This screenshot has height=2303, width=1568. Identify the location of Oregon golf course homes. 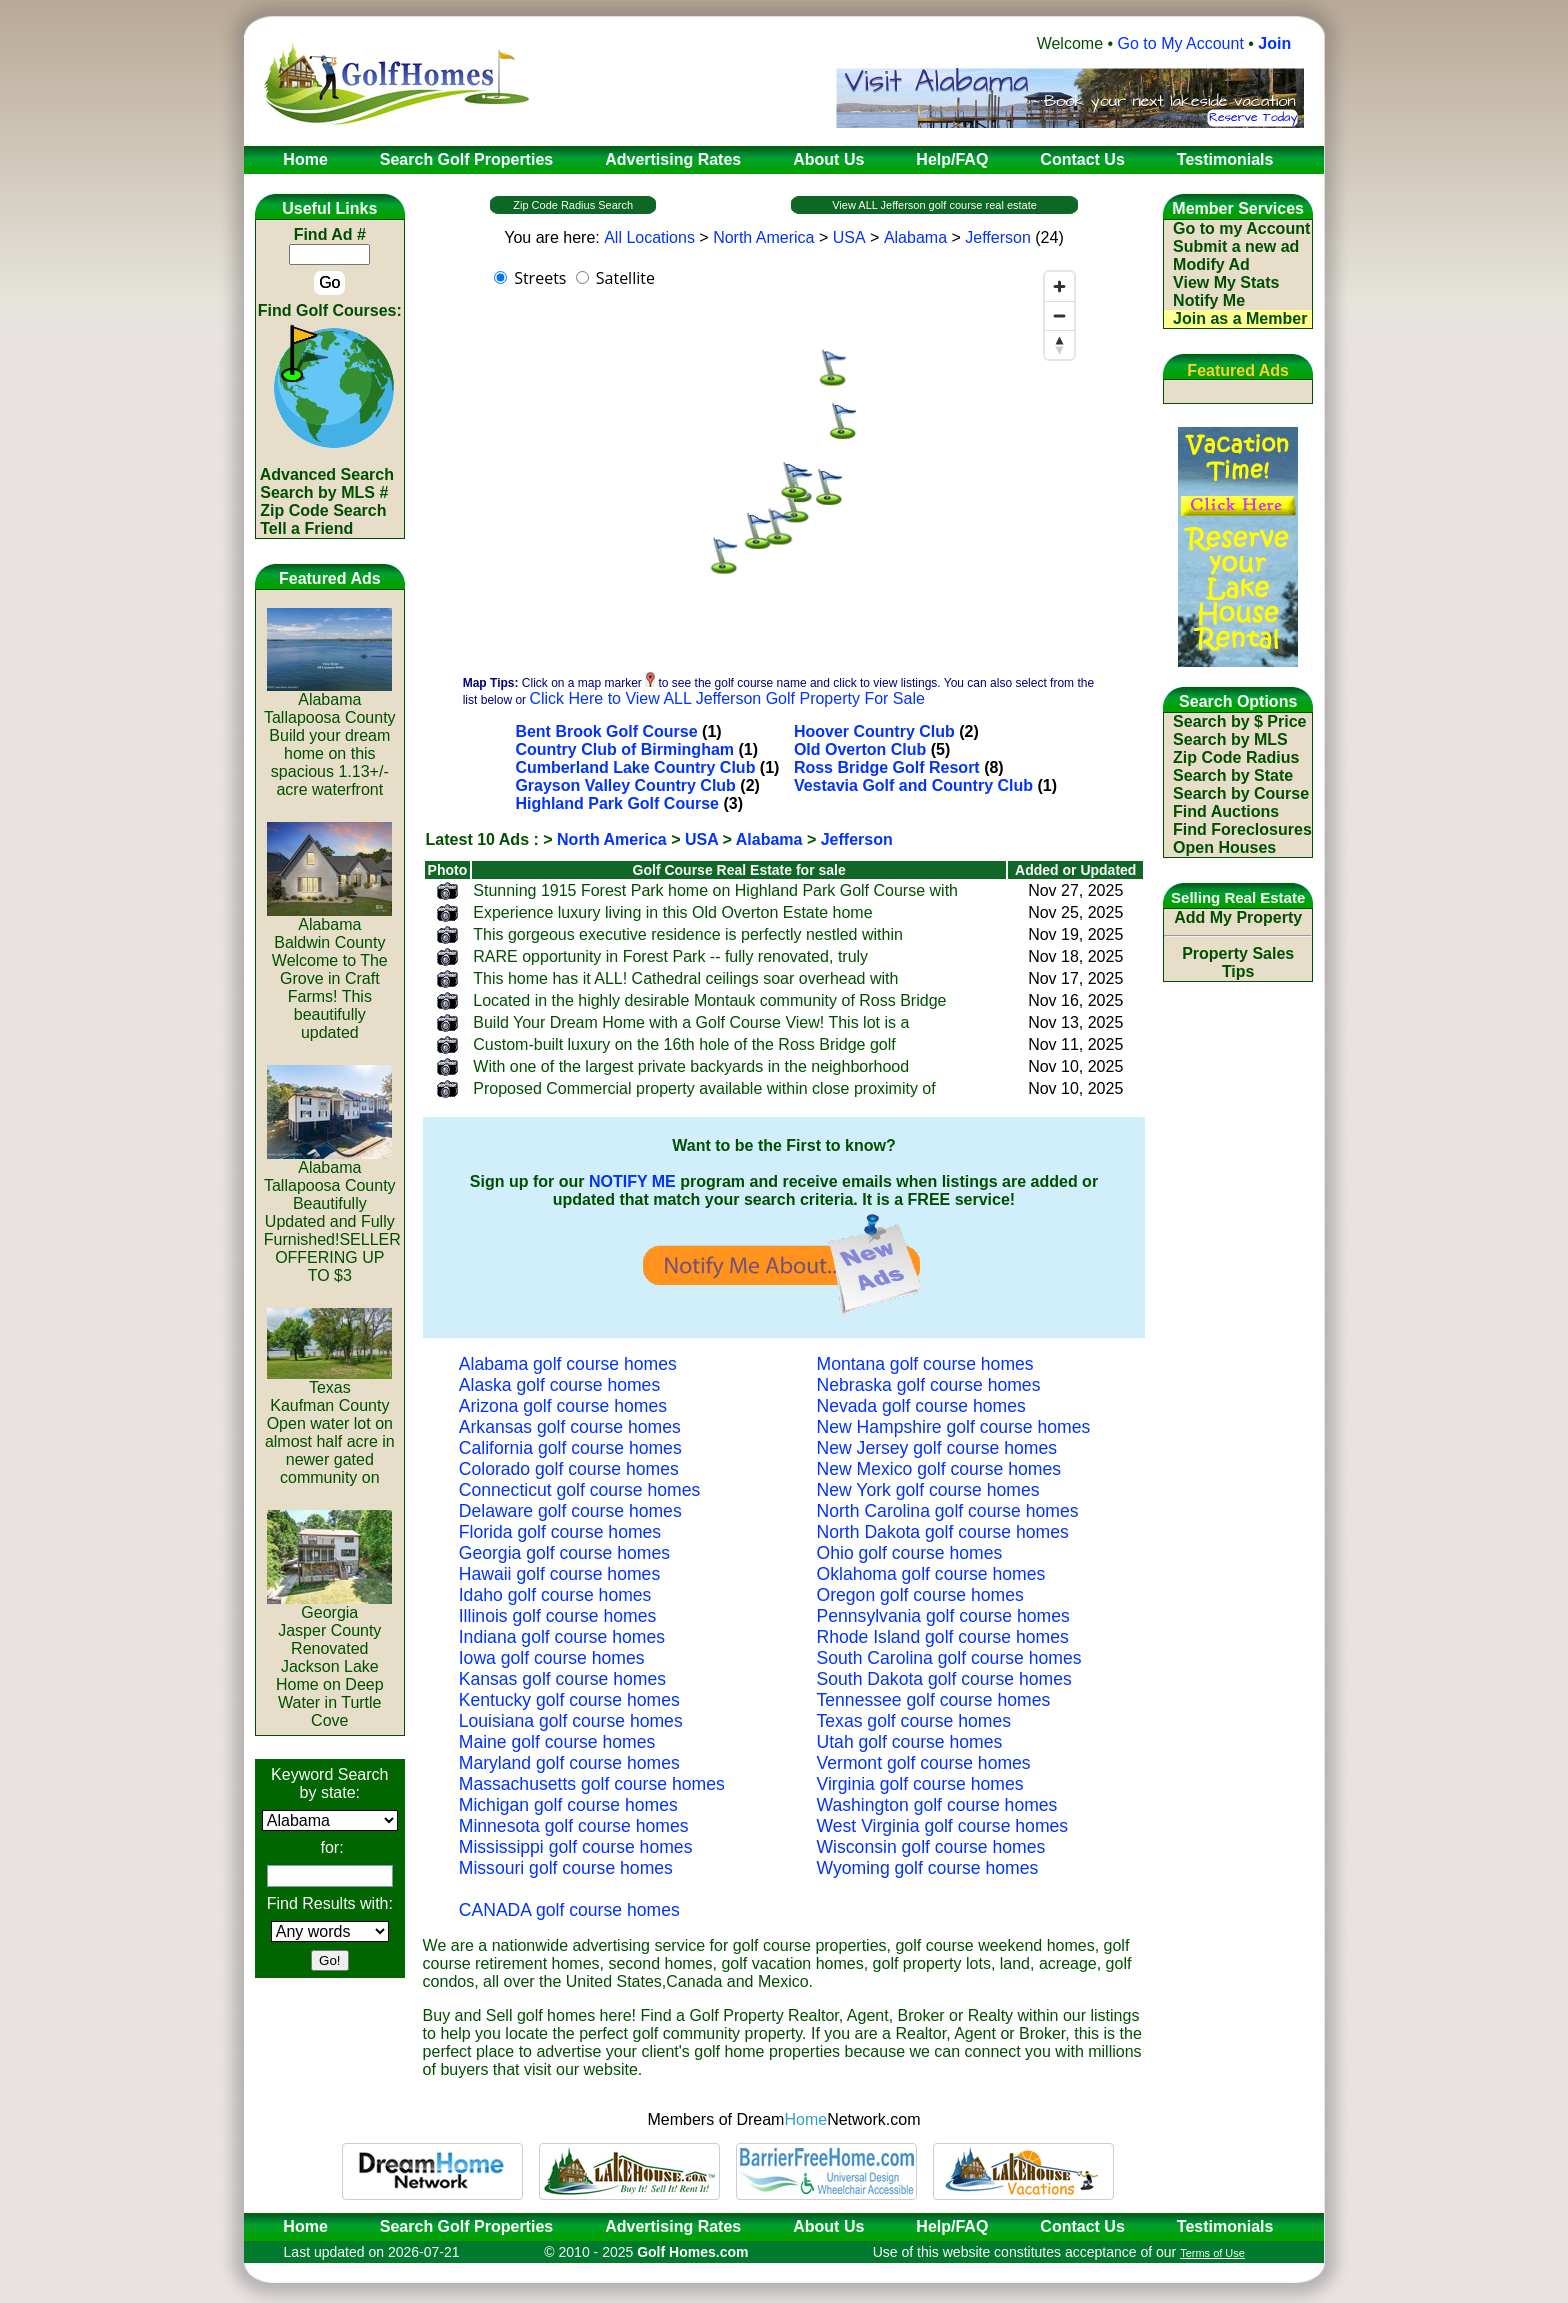
(920, 1595).